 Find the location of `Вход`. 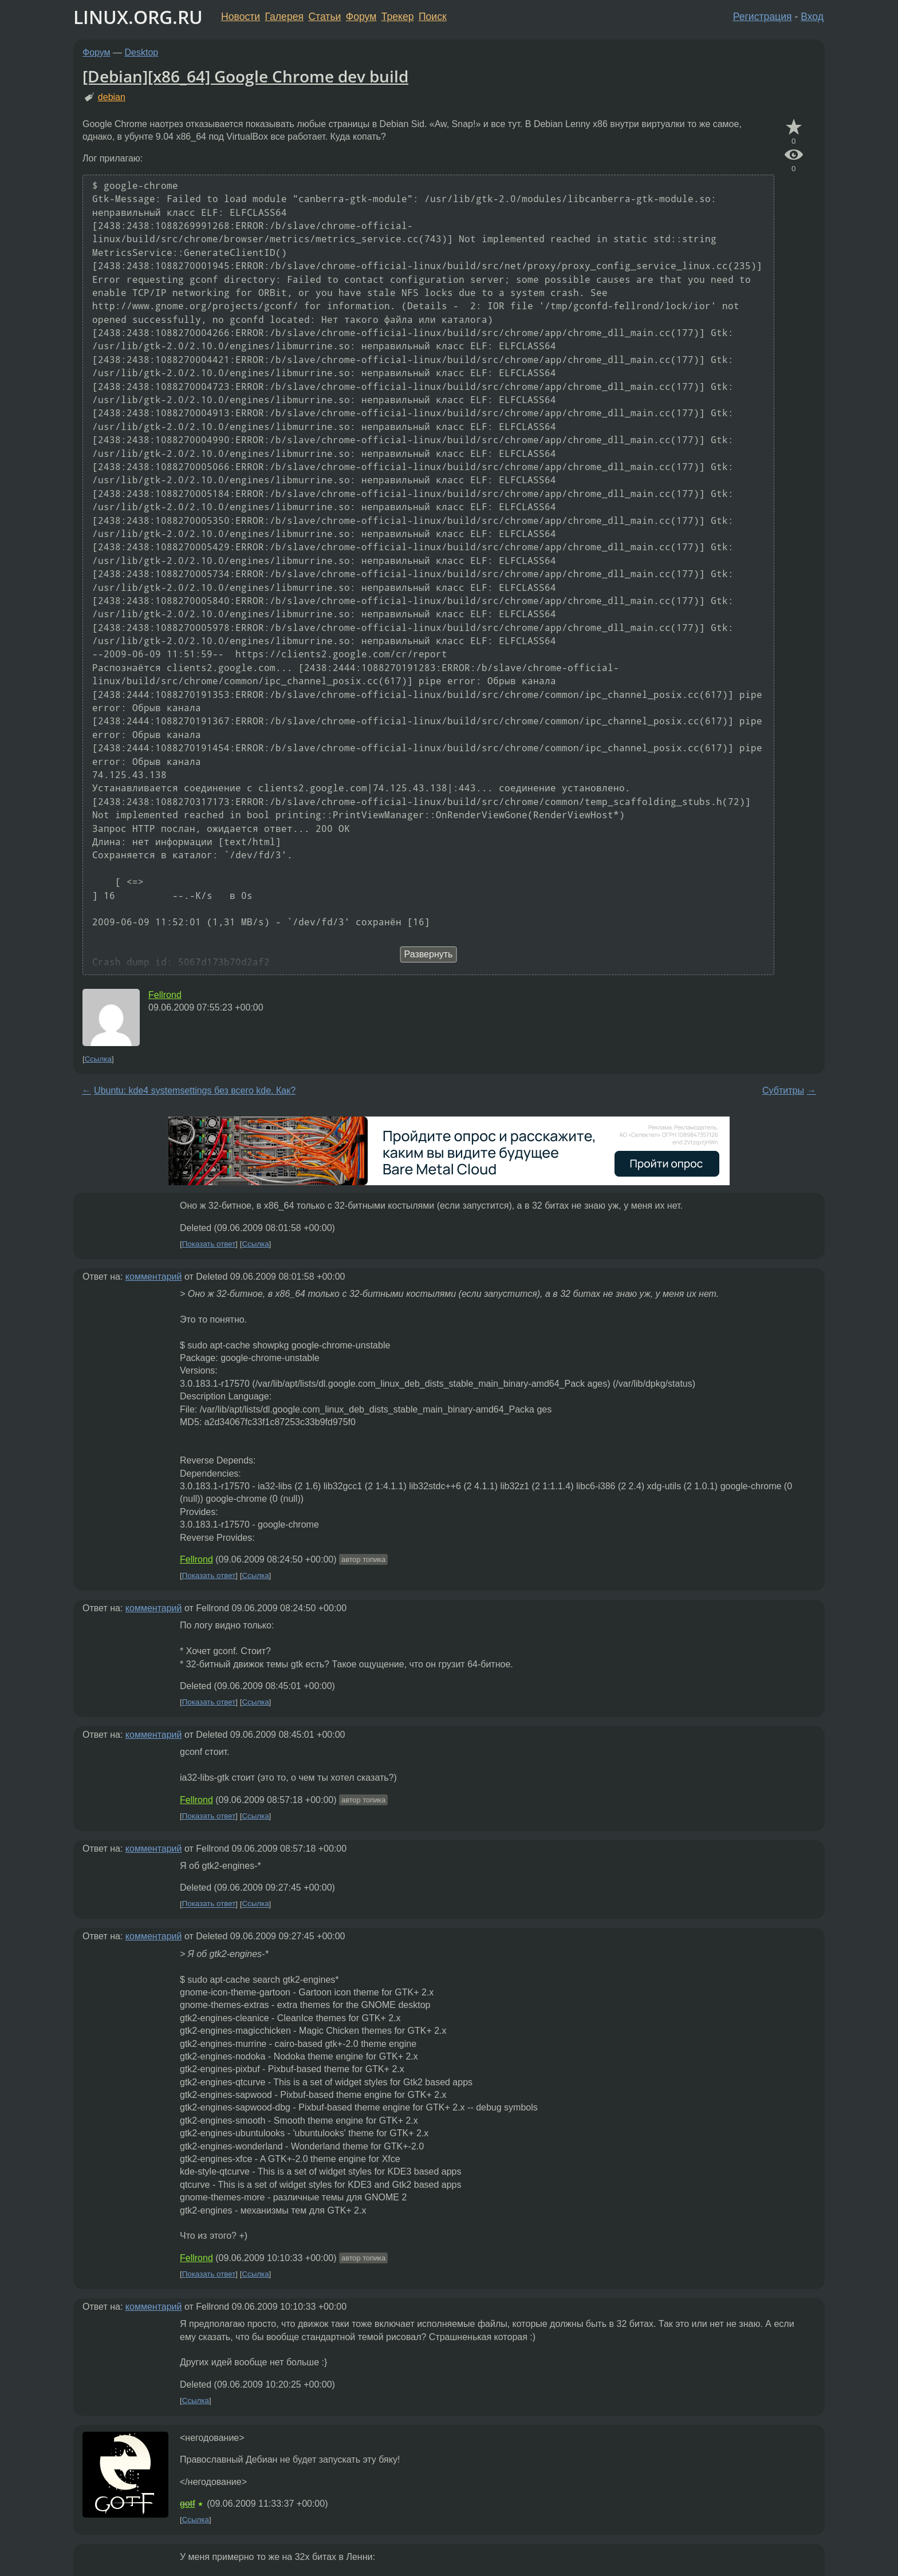

Вход is located at coordinates (812, 16).